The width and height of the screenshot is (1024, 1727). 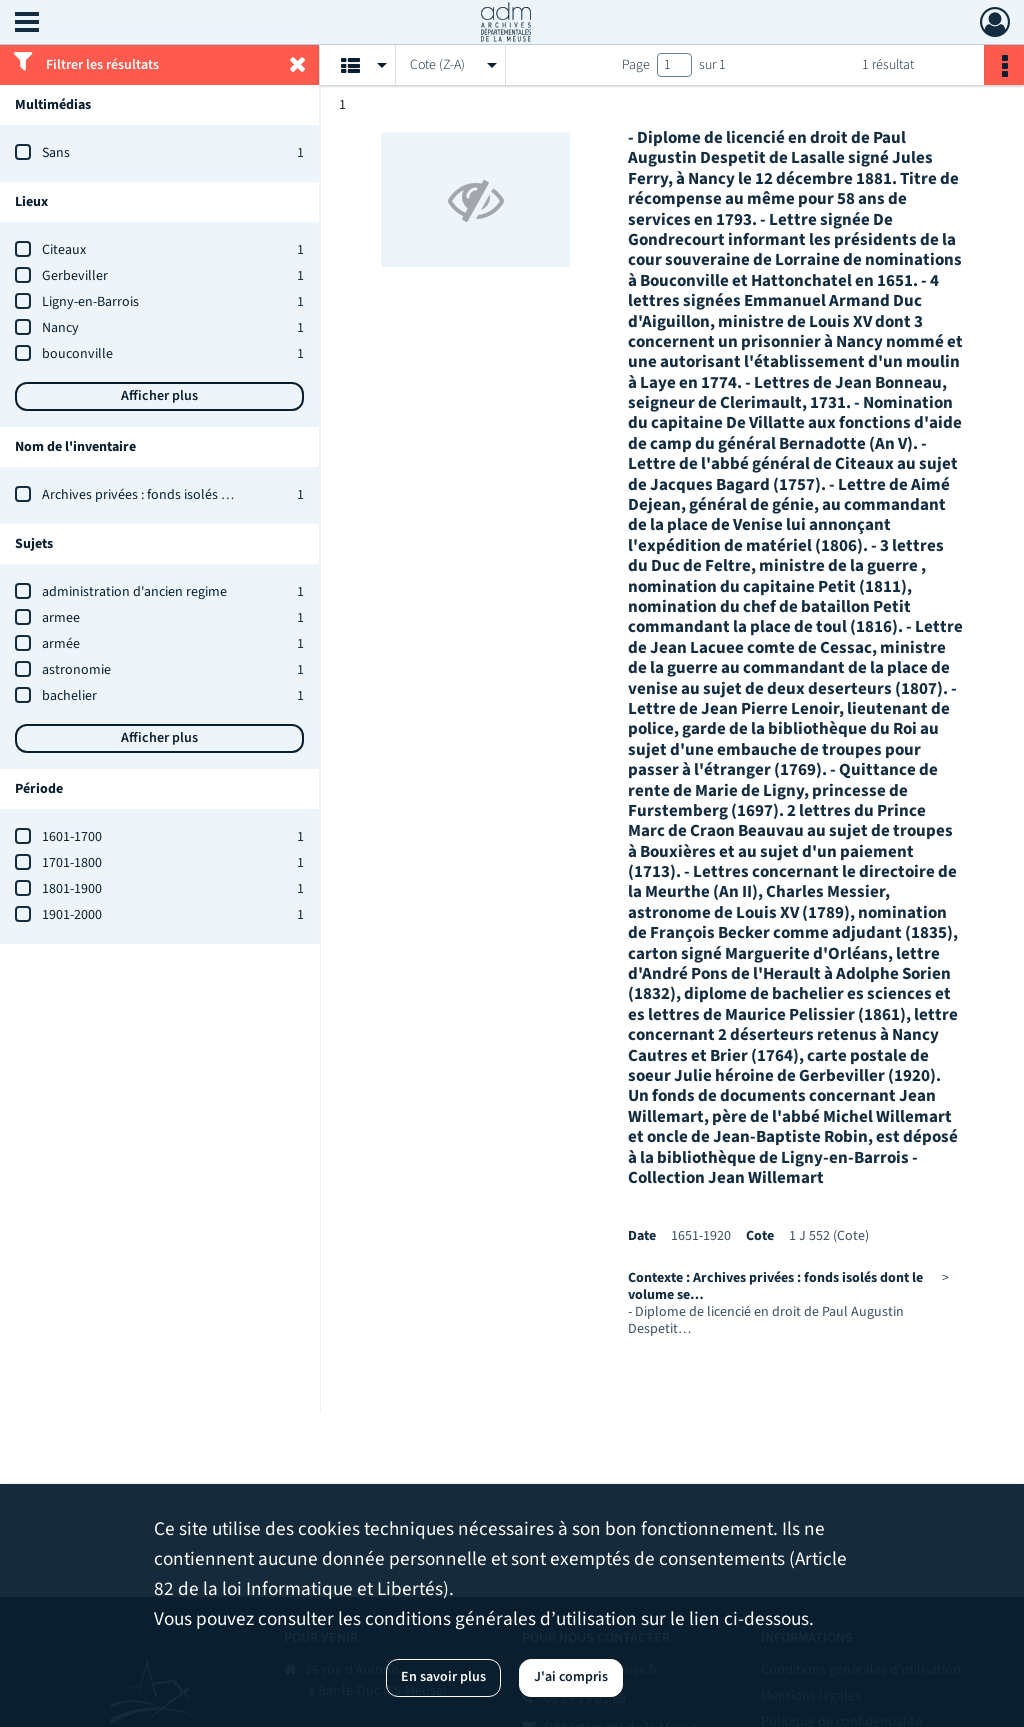 I want to click on 1801-1900, so click(x=72, y=889).